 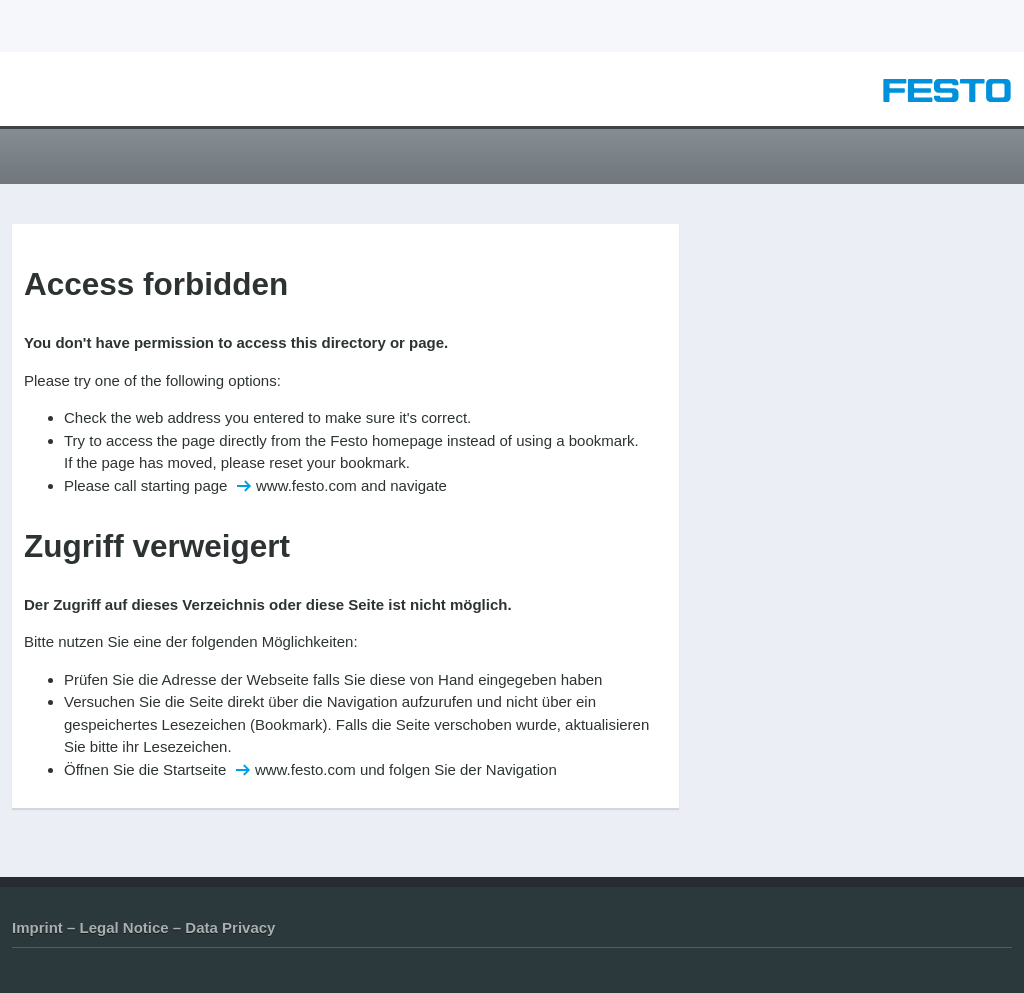 I want to click on Imprint – Legal Notice – Data Privacy, so click(x=143, y=927).